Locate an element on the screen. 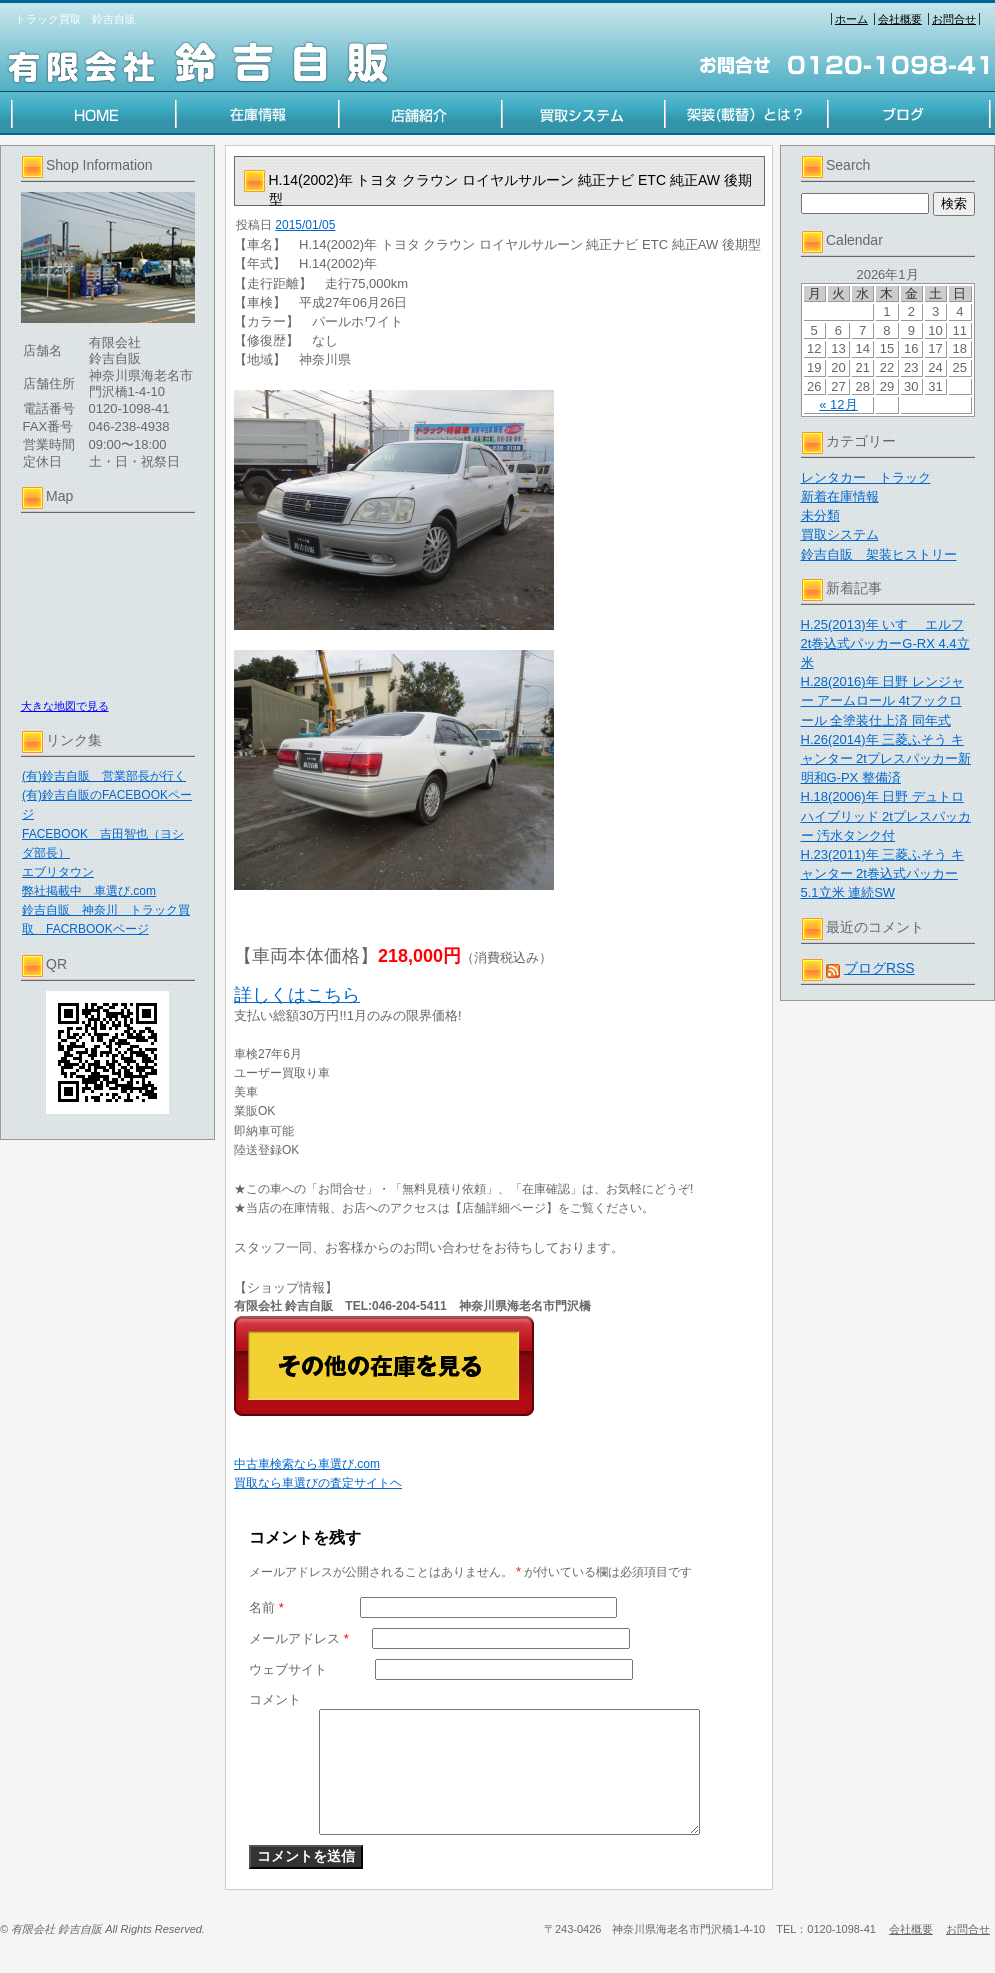 Image resolution: width=995 pixels, height=1973 pixels. H.28(2016)年 日野 レンジャー アームロール 4tフックロール 全塗装仕上済 同年式 is located at coordinates (882, 700).